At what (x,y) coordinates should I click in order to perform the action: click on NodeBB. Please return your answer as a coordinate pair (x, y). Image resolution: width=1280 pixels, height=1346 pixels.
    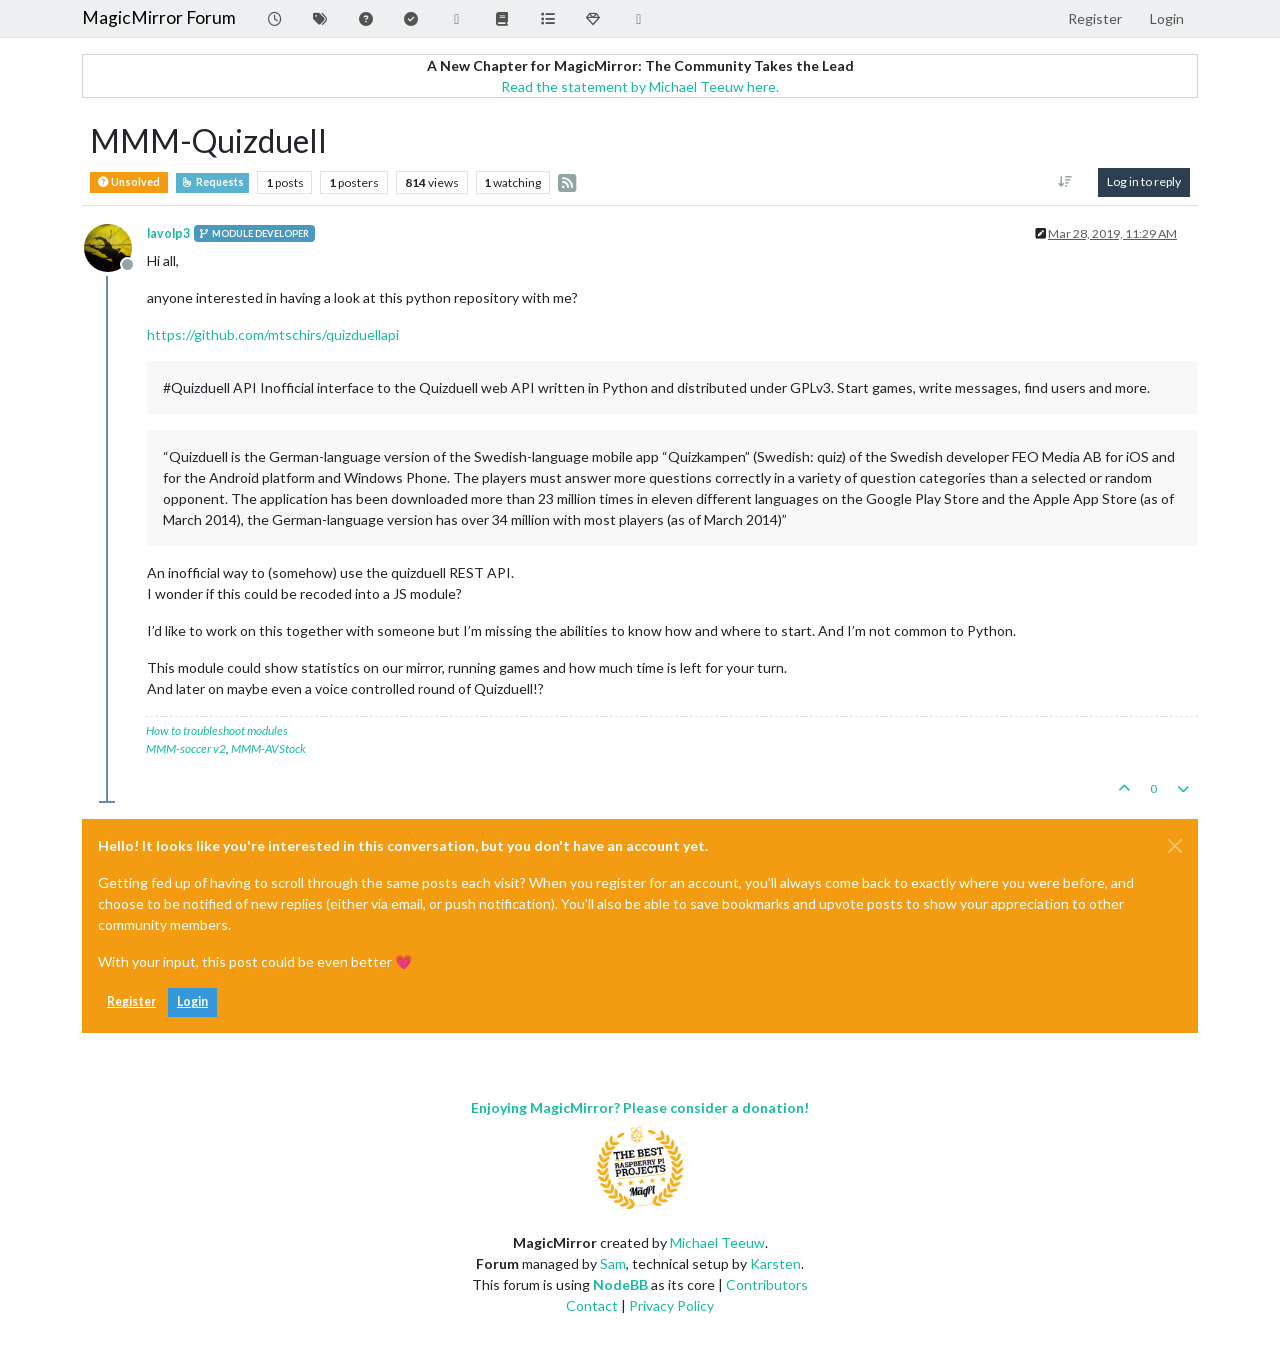
    Looking at the image, I should click on (620, 1284).